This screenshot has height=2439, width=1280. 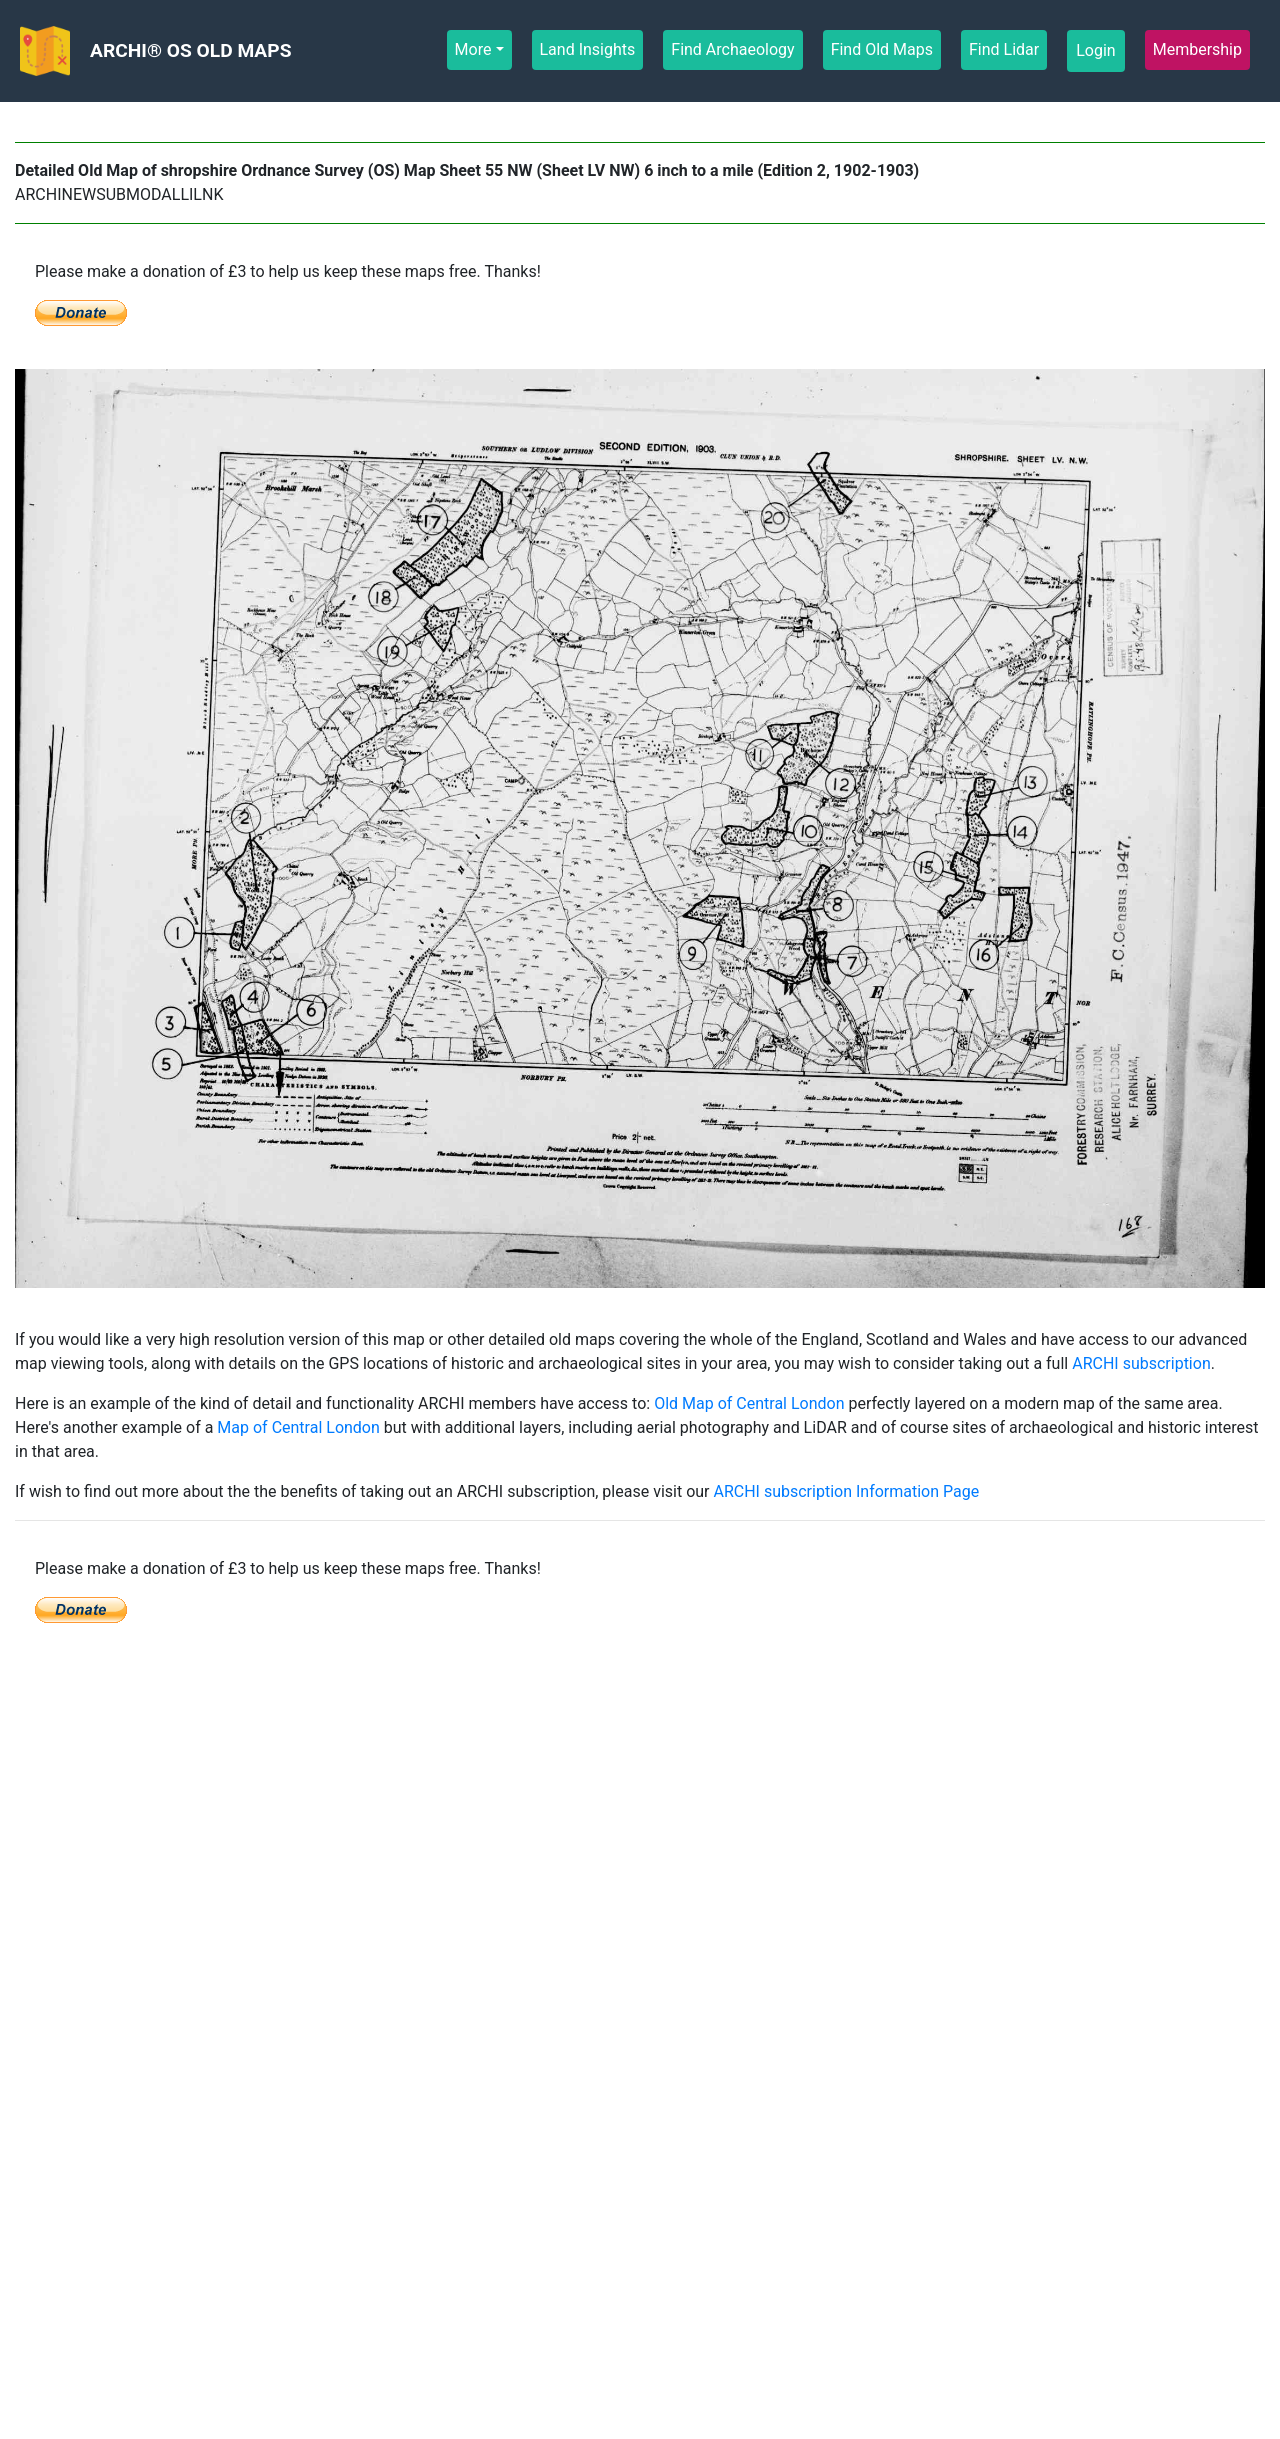 I want to click on Land Insights, so click(x=588, y=48).